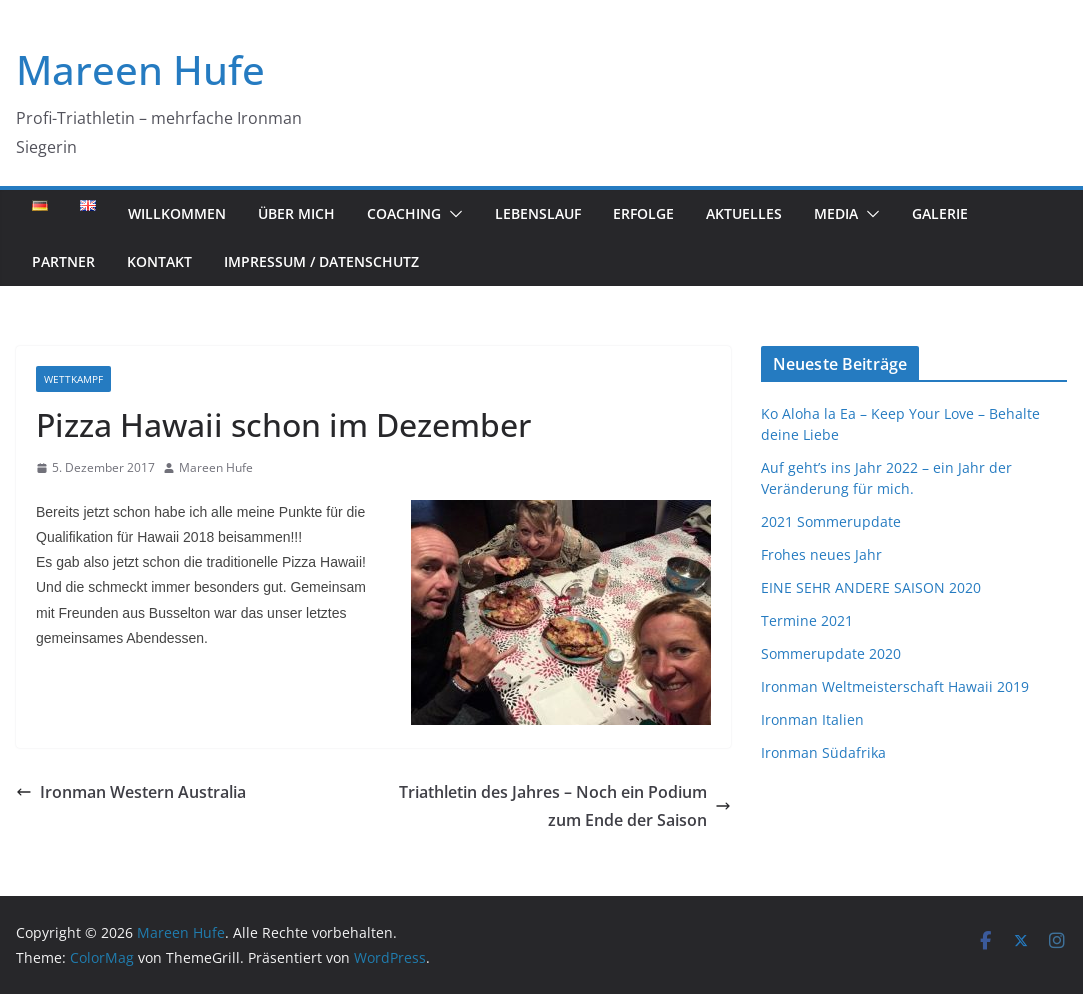  What do you see at coordinates (296, 213) in the screenshot?
I see `Über mich` at bounding box center [296, 213].